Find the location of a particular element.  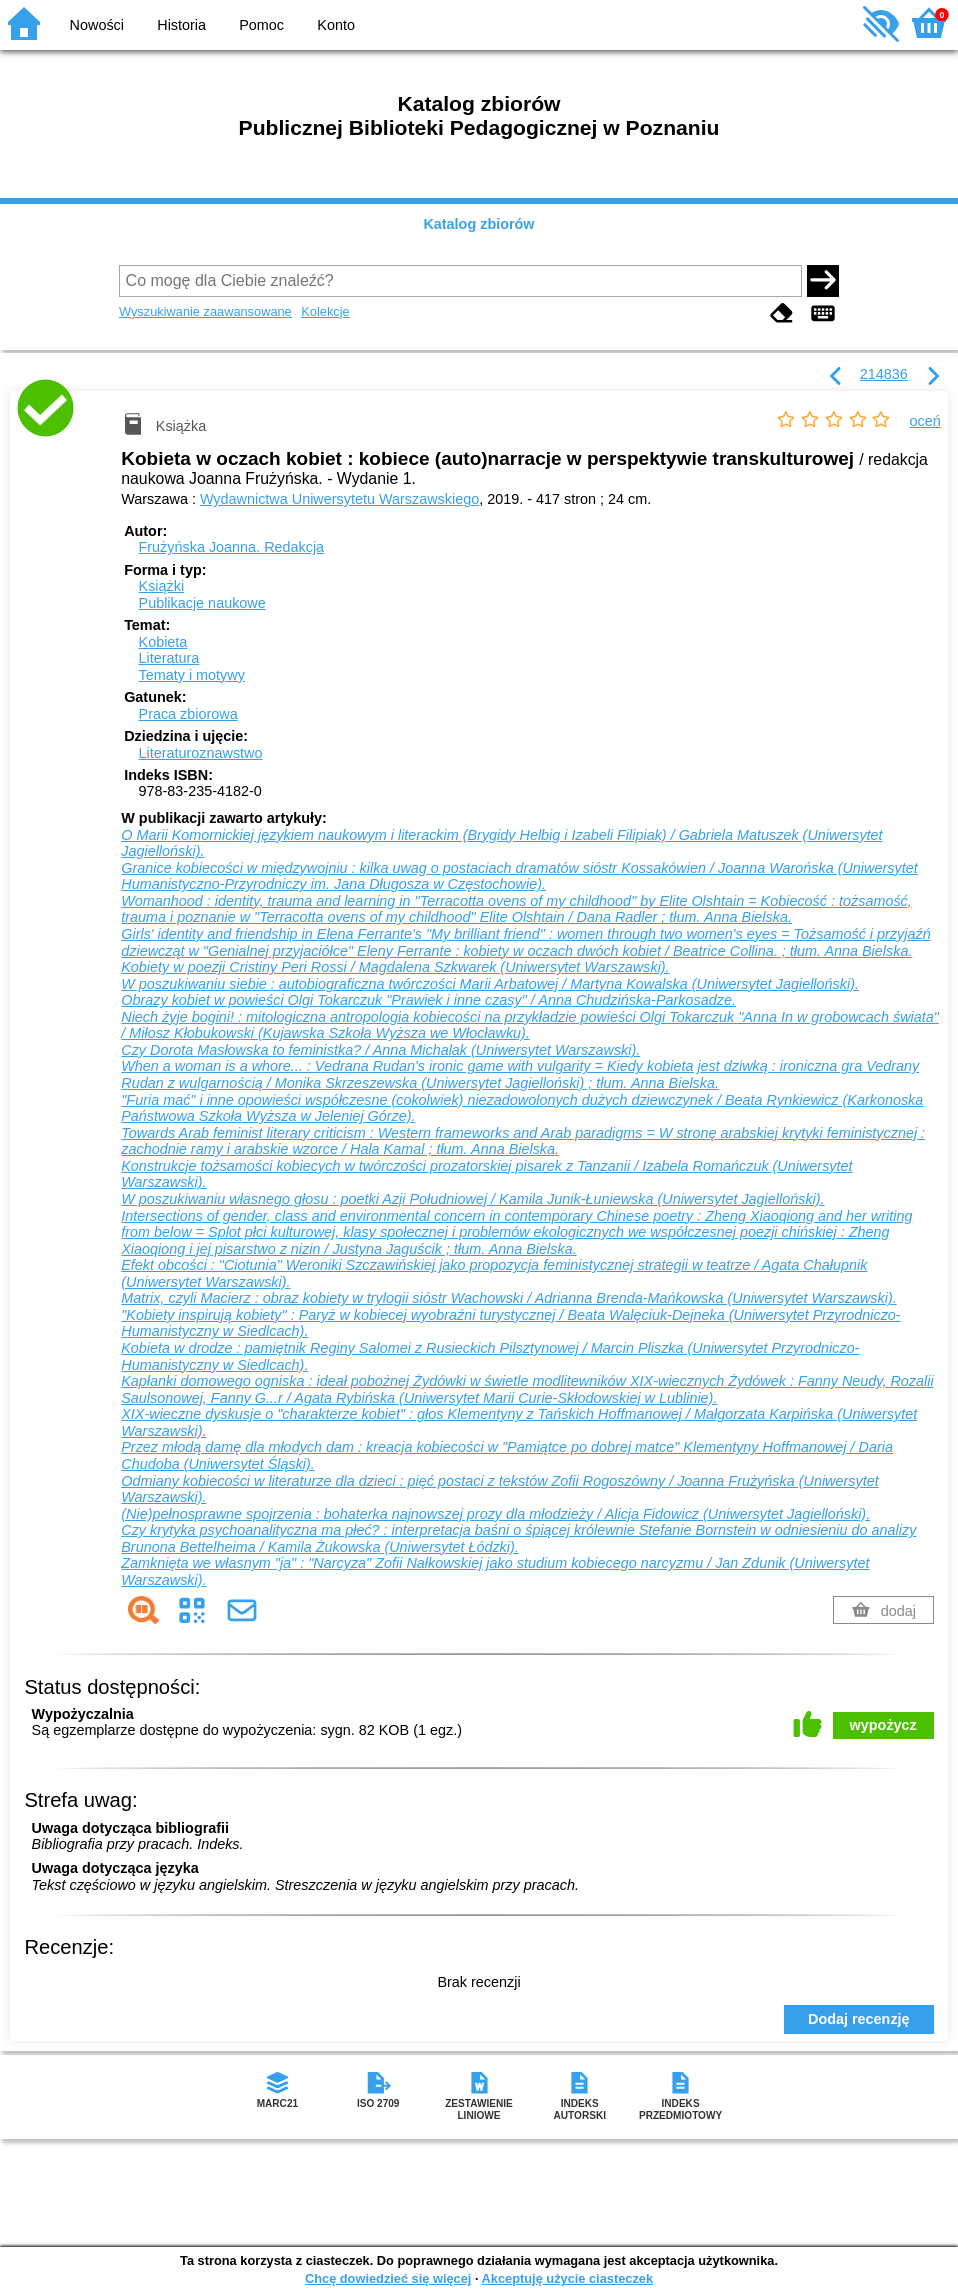

Tematy i motywy is located at coordinates (192, 675).